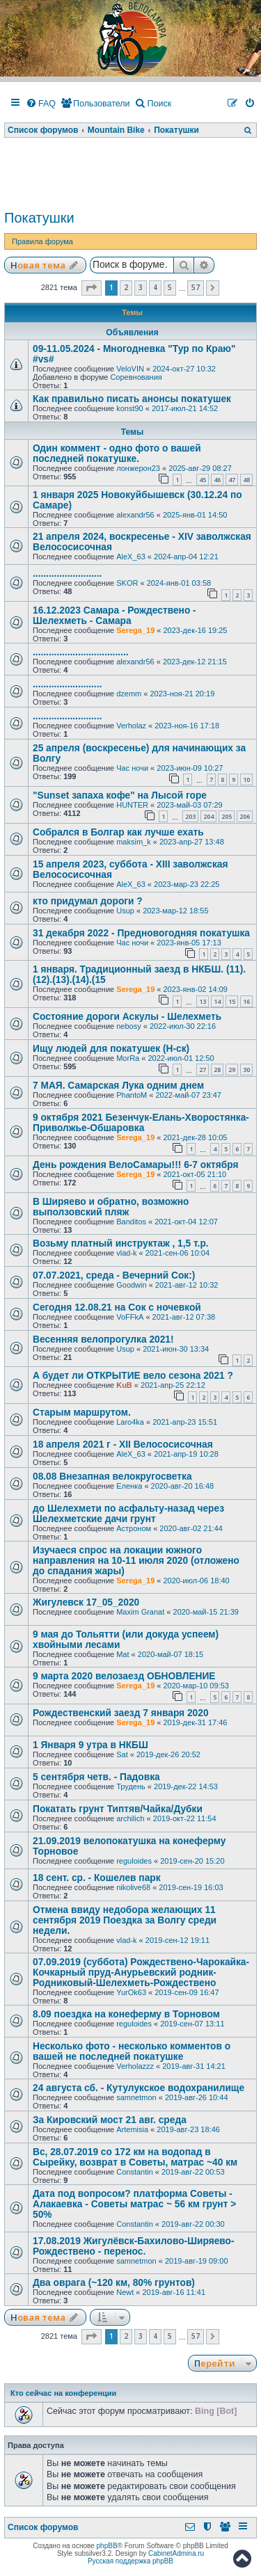  What do you see at coordinates (176, 1349) in the screenshot?
I see `2021-июн-30 13:34` at bounding box center [176, 1349].